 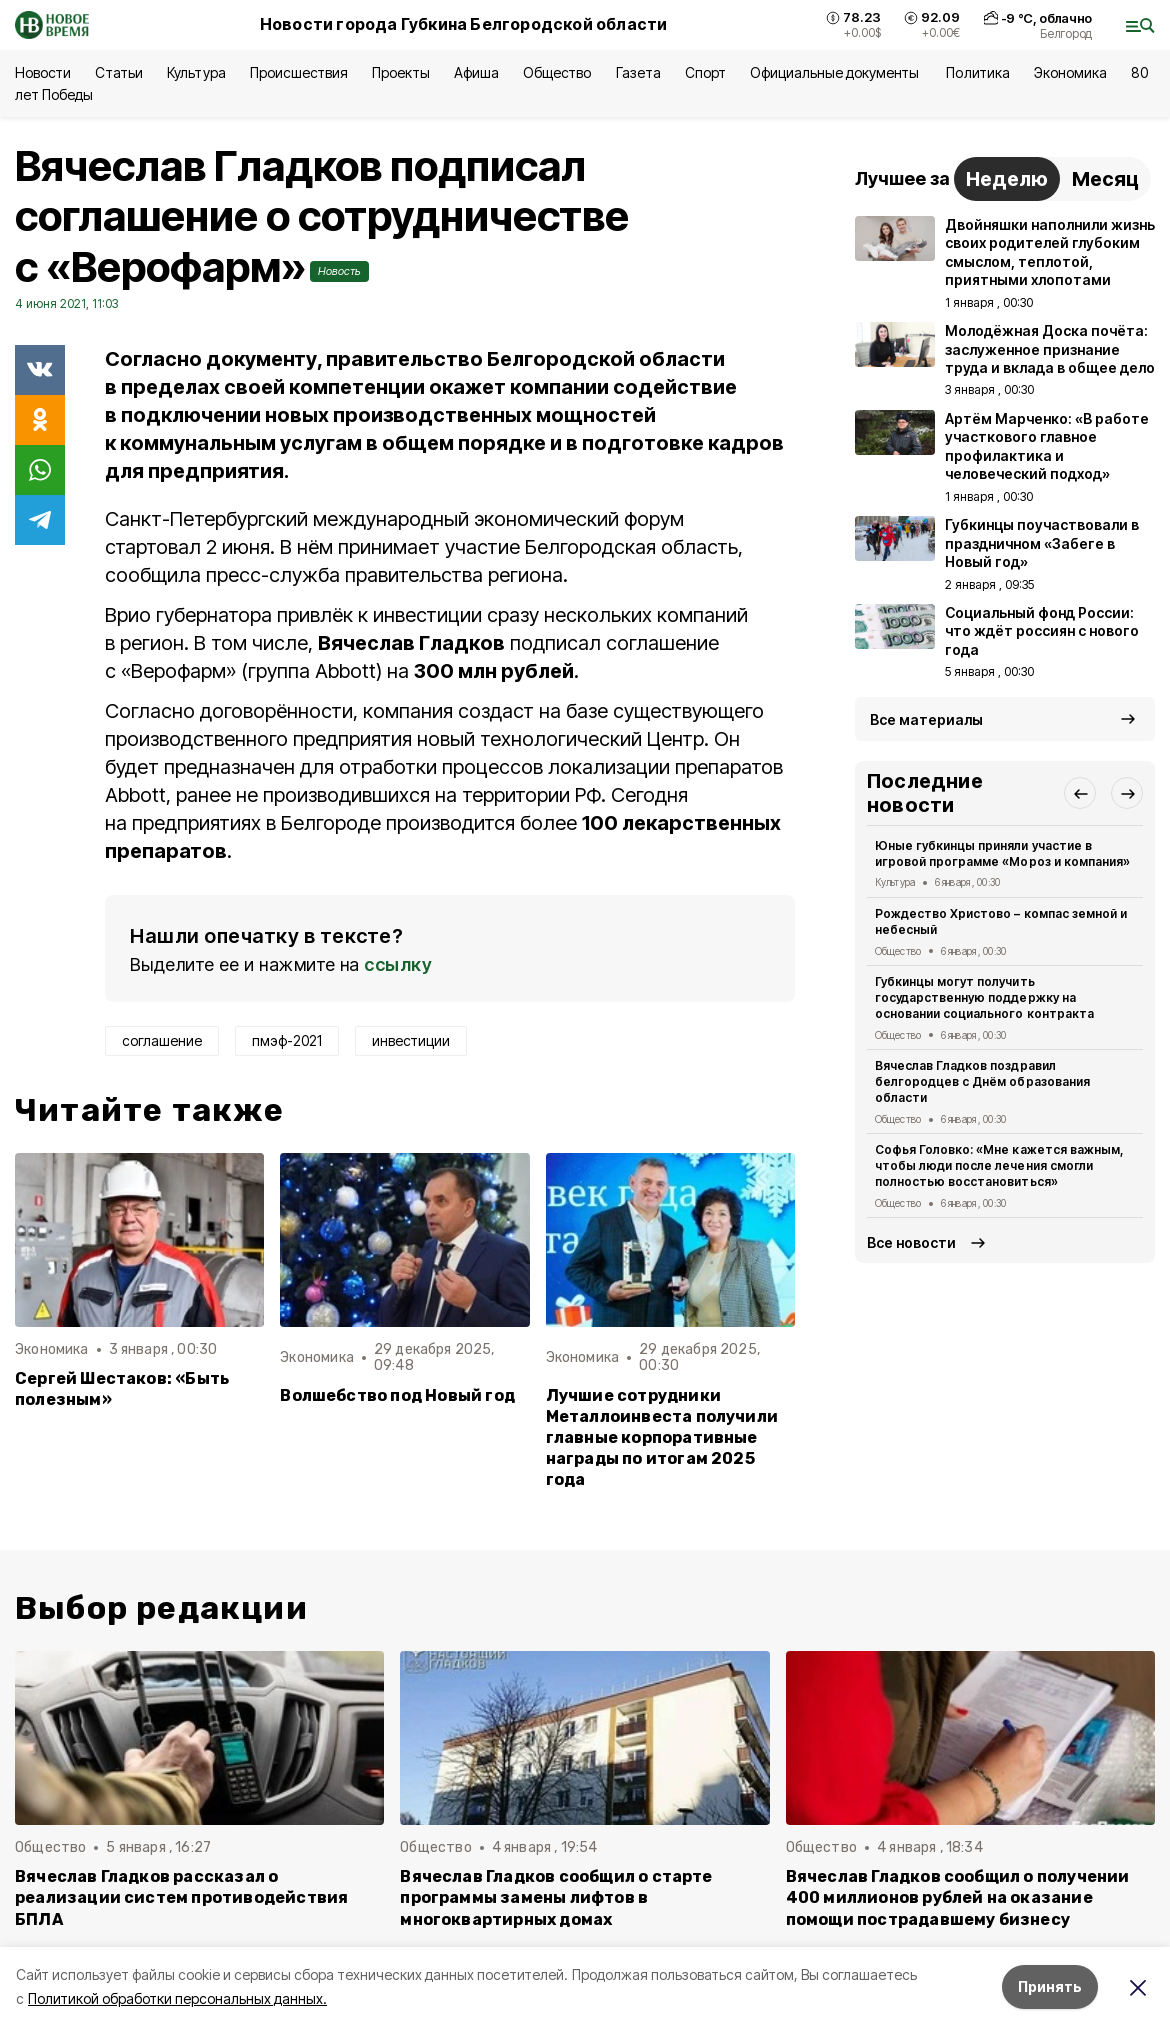 What do you see at coordinates (999, 1165) in the screenshot?
I see `Софья Головко: «Мне кажется важным, чтобы люди после лечения смогли полностью восстановиться»` at bounding box center [999, 1165].